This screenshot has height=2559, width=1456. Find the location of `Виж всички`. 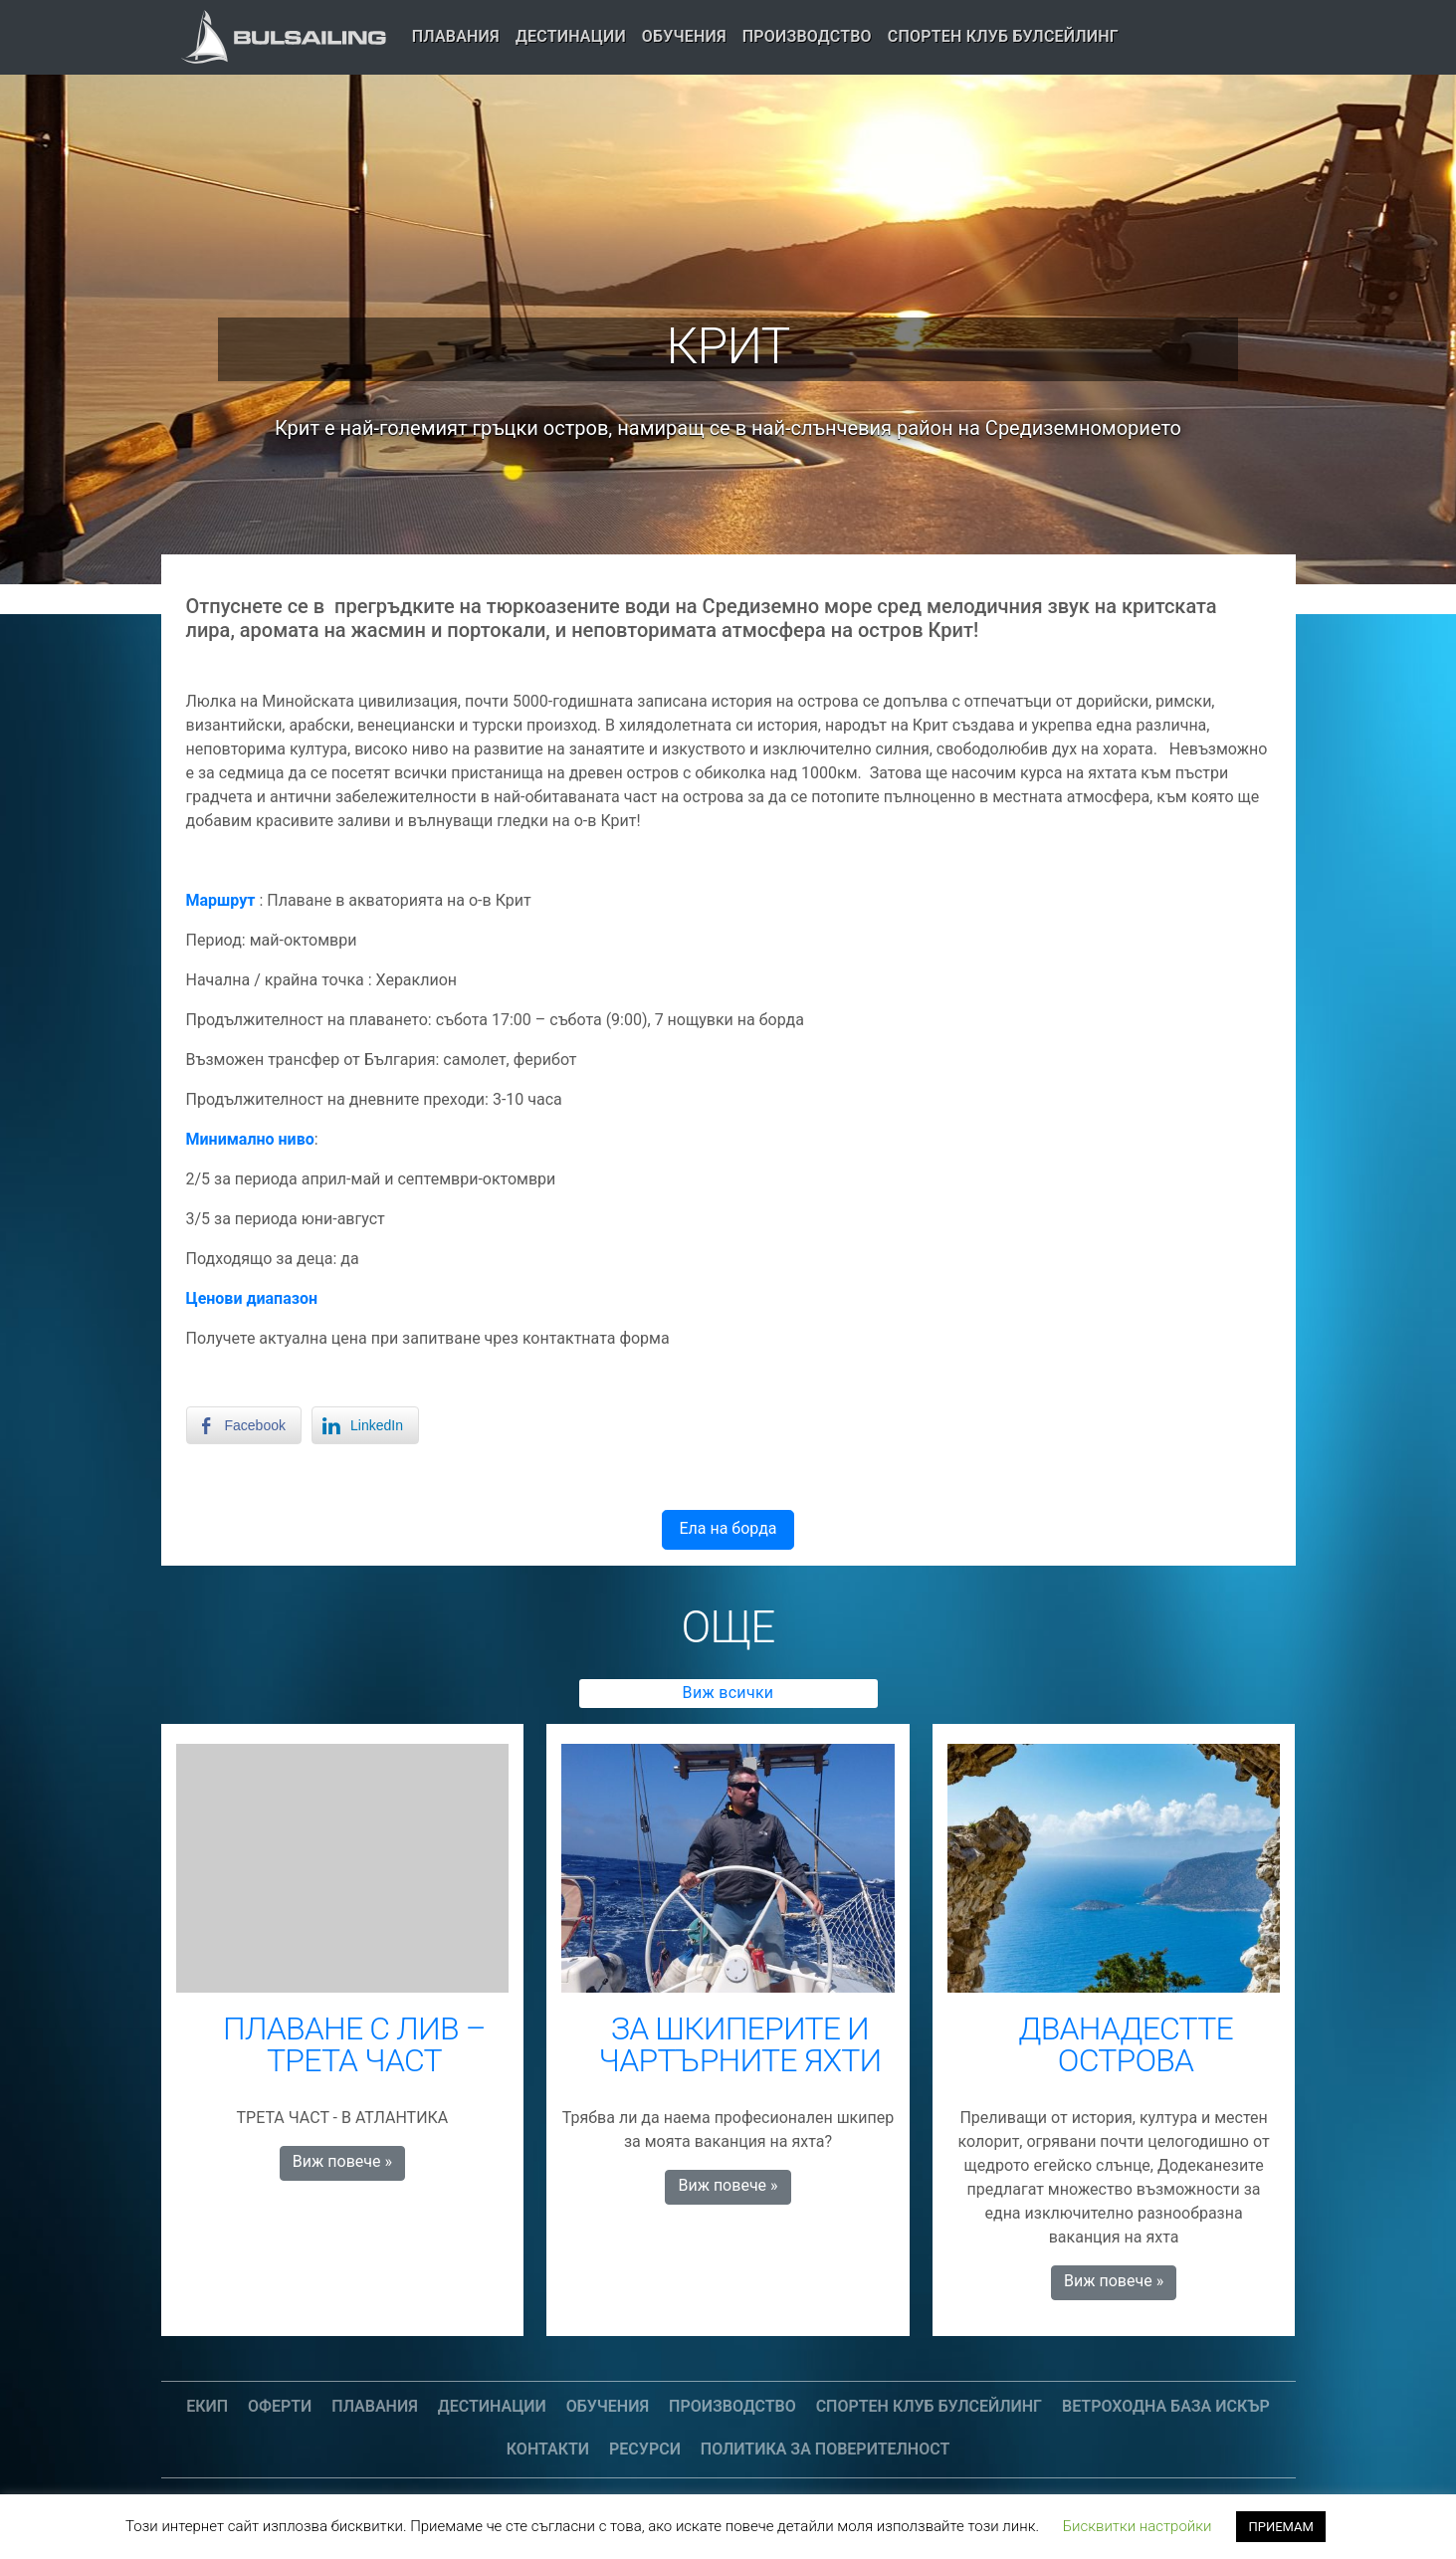

Виж всички is located at coordinates (728, 1692).